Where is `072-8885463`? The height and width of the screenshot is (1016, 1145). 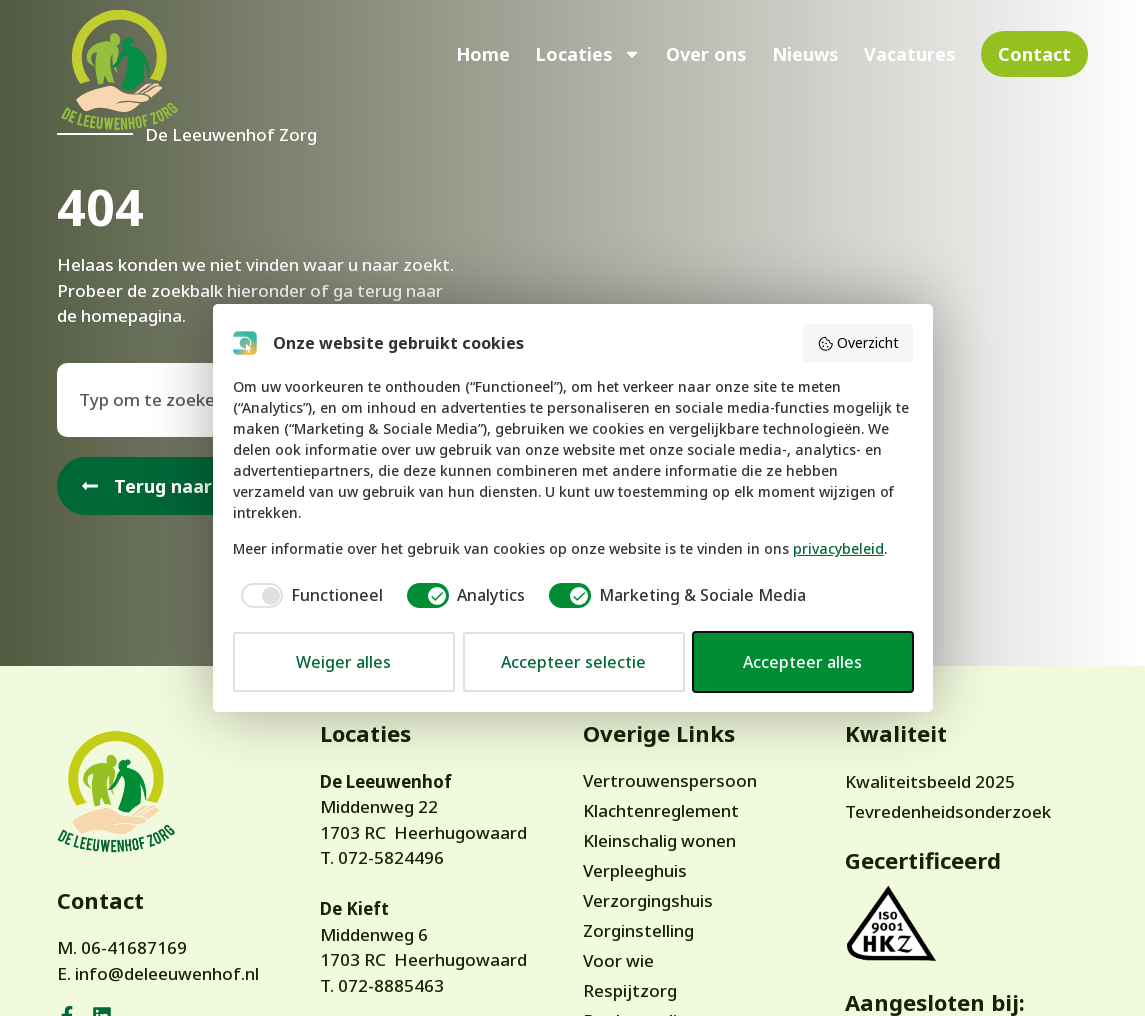 072-8885463 is located at coordinates (391, 985).